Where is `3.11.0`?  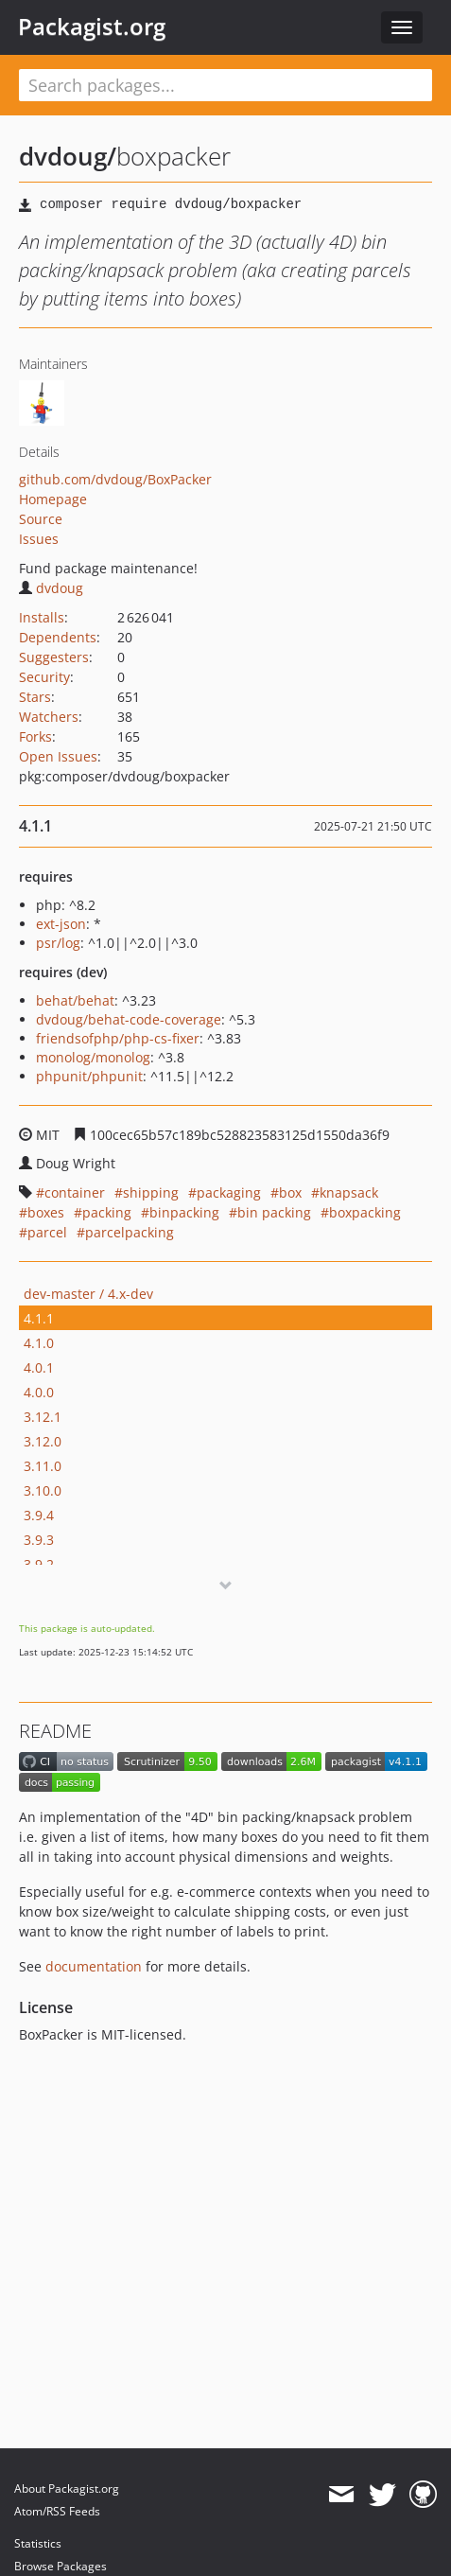
3.11.0 is located at coordinates (42, 1466).